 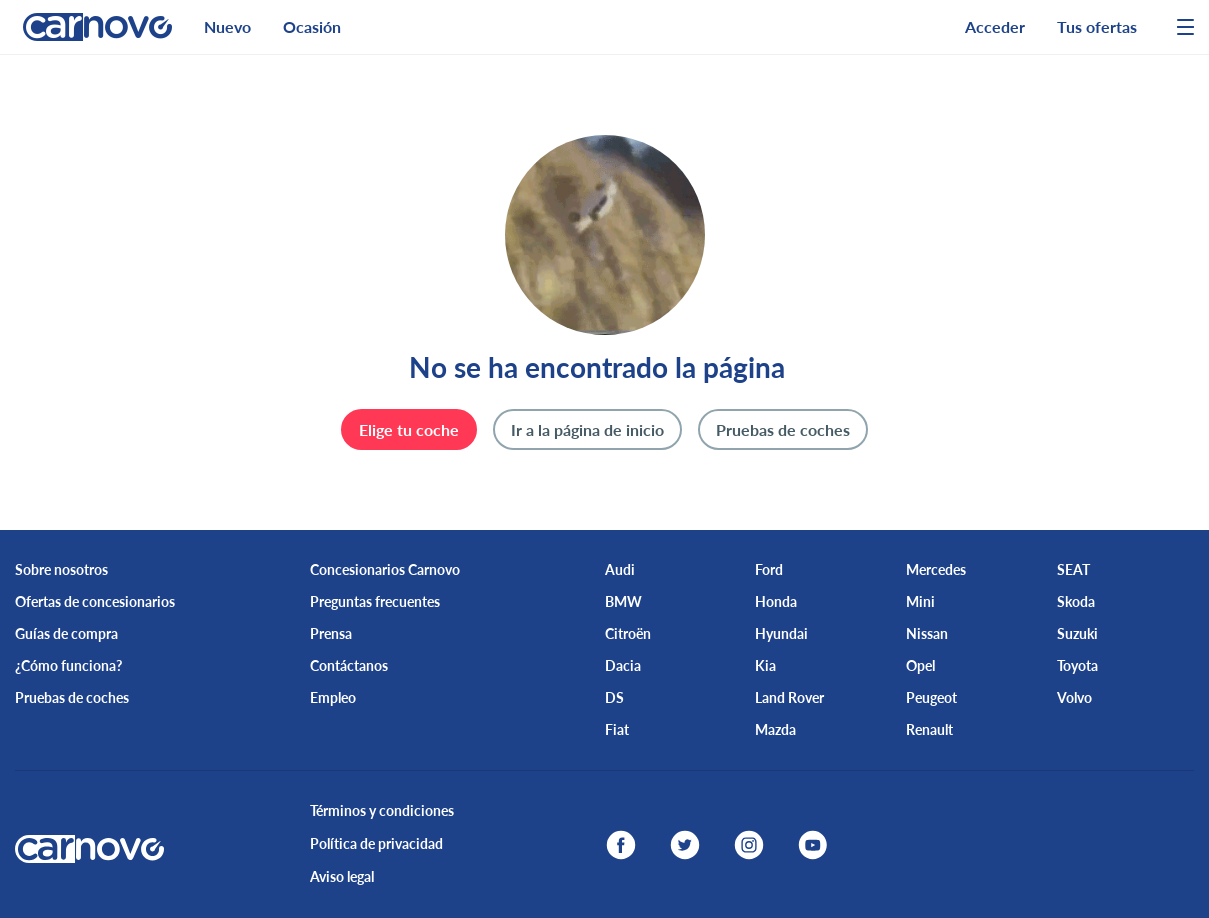 What do you see at coordinates (995, 26) in the screenshot?
I see `Acceder` at bounding box center [995, 26].